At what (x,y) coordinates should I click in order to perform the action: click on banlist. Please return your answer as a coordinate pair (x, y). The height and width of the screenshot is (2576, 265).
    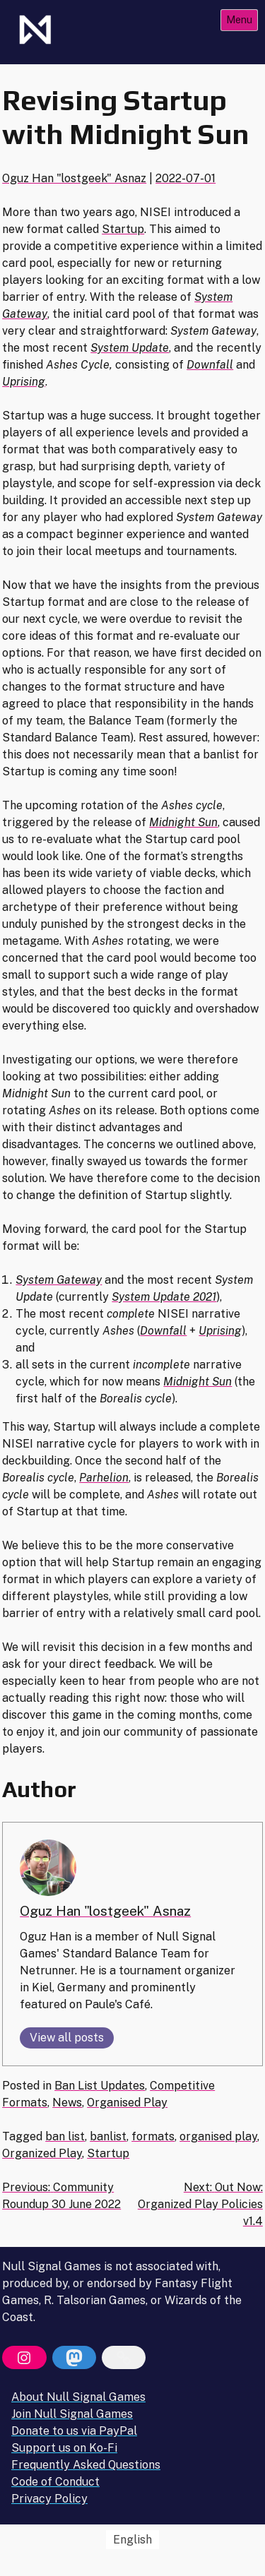
    Looking at the image, I should click on (108, 2136).